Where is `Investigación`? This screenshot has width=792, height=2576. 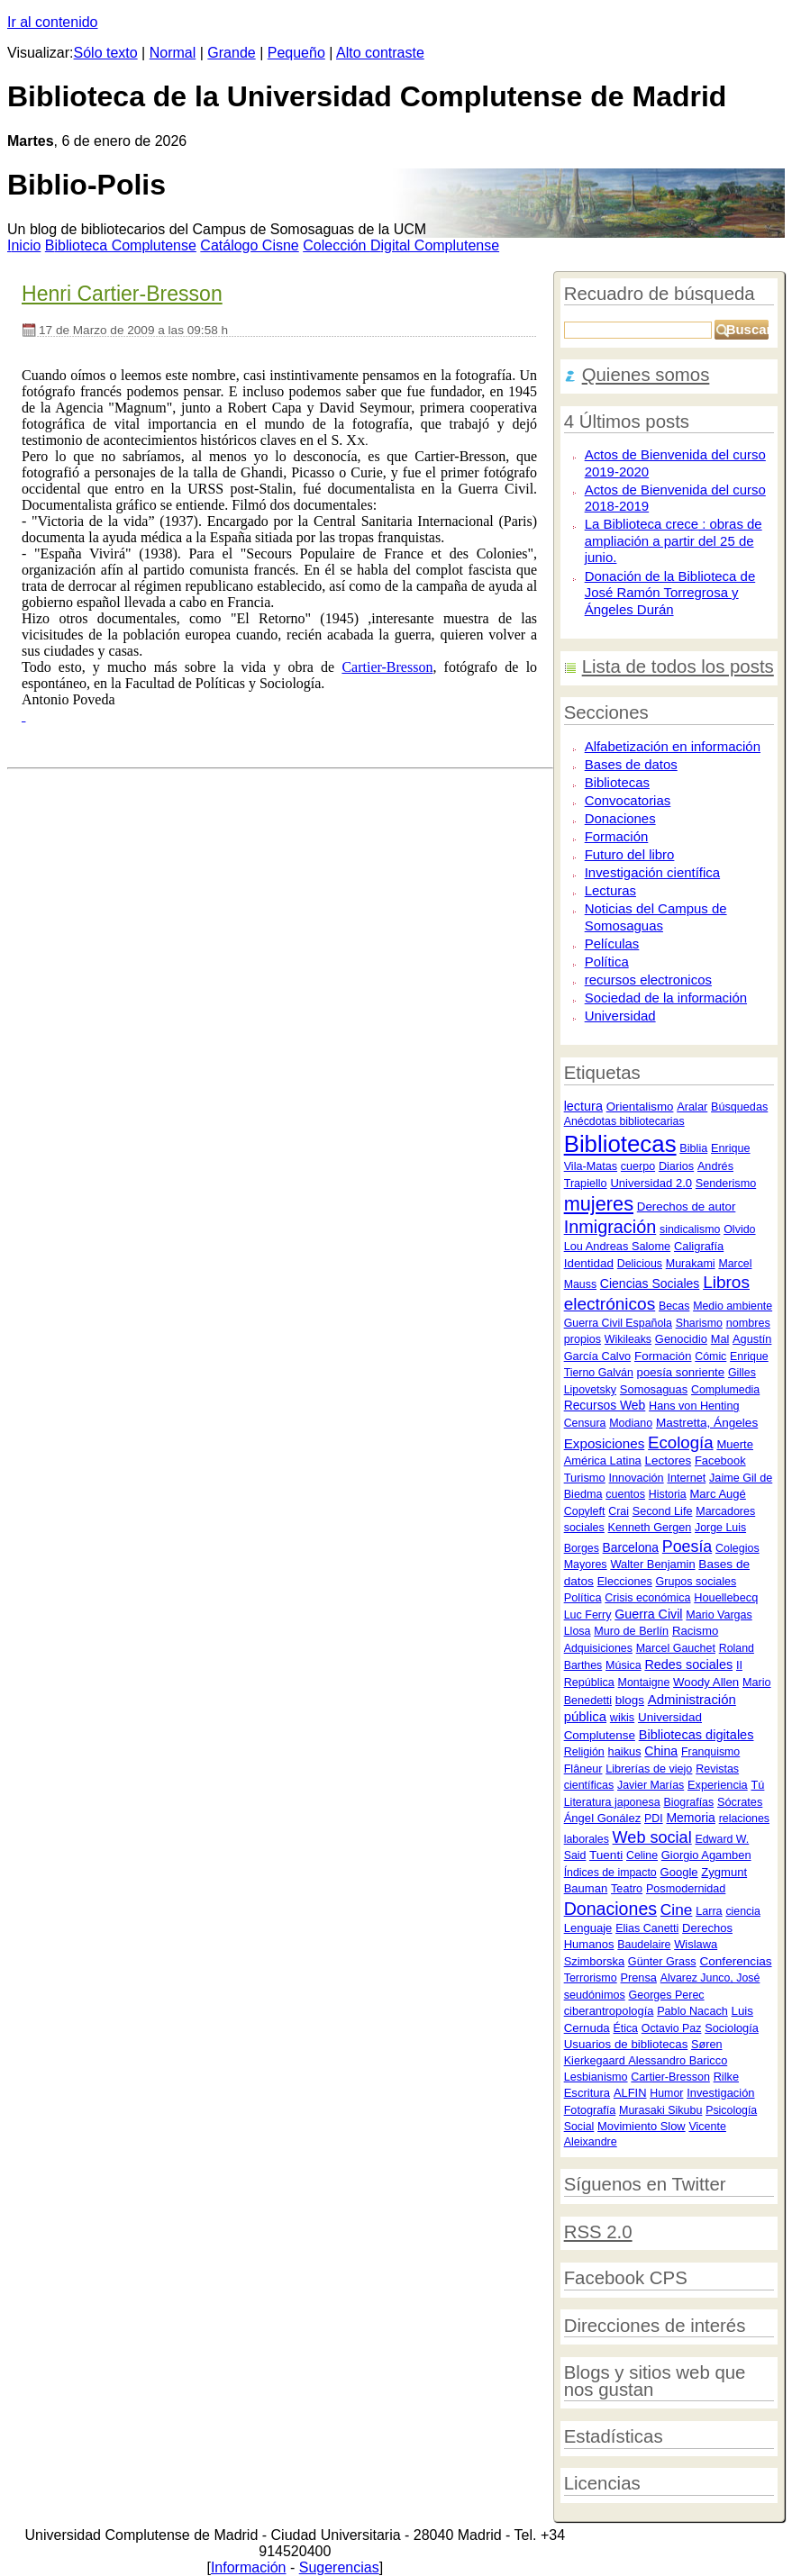 Investigación is located at coordinates (720, 2093).